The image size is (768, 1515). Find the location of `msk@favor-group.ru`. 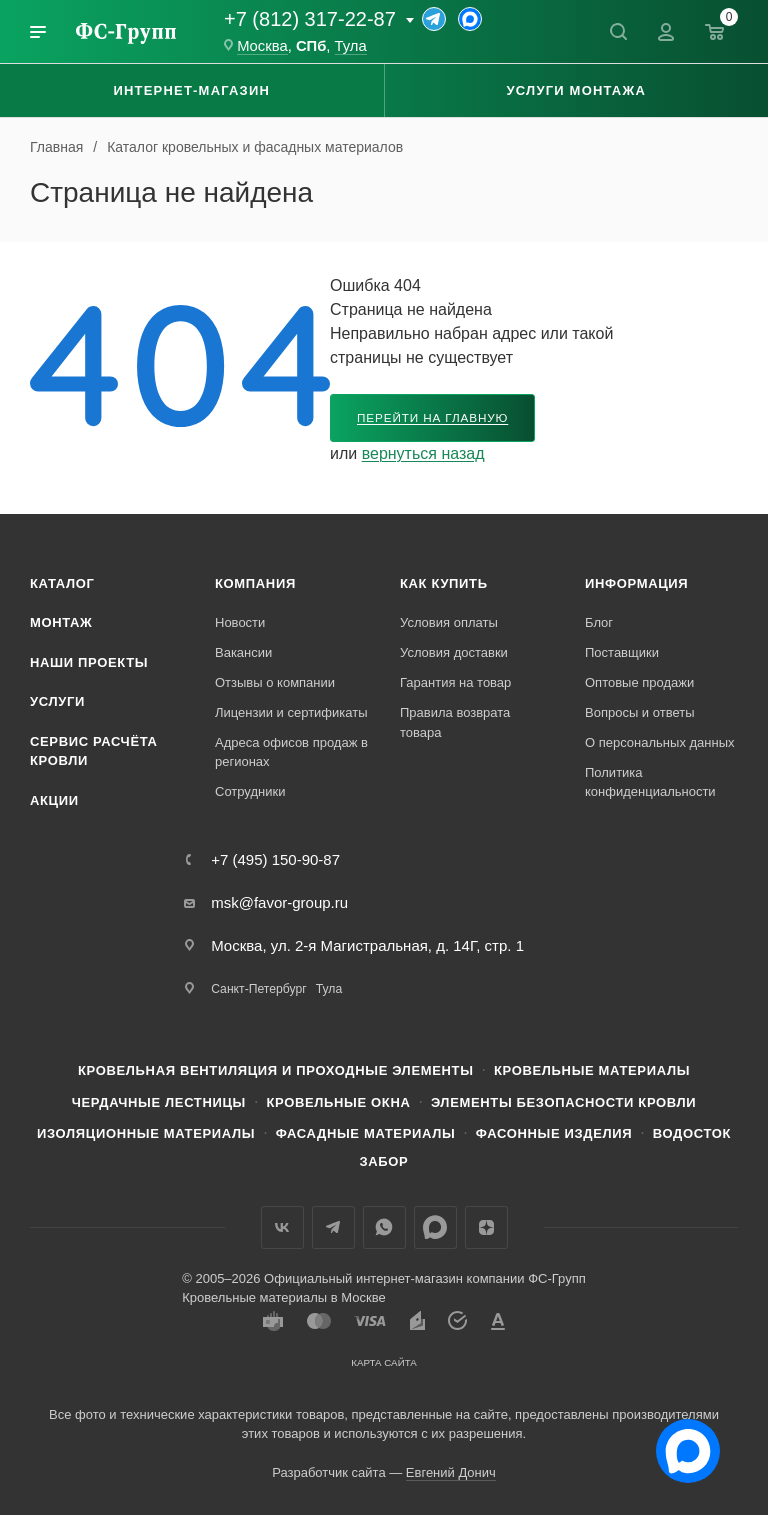

msk@favor-group.ru is located at coordinates (279, 902).